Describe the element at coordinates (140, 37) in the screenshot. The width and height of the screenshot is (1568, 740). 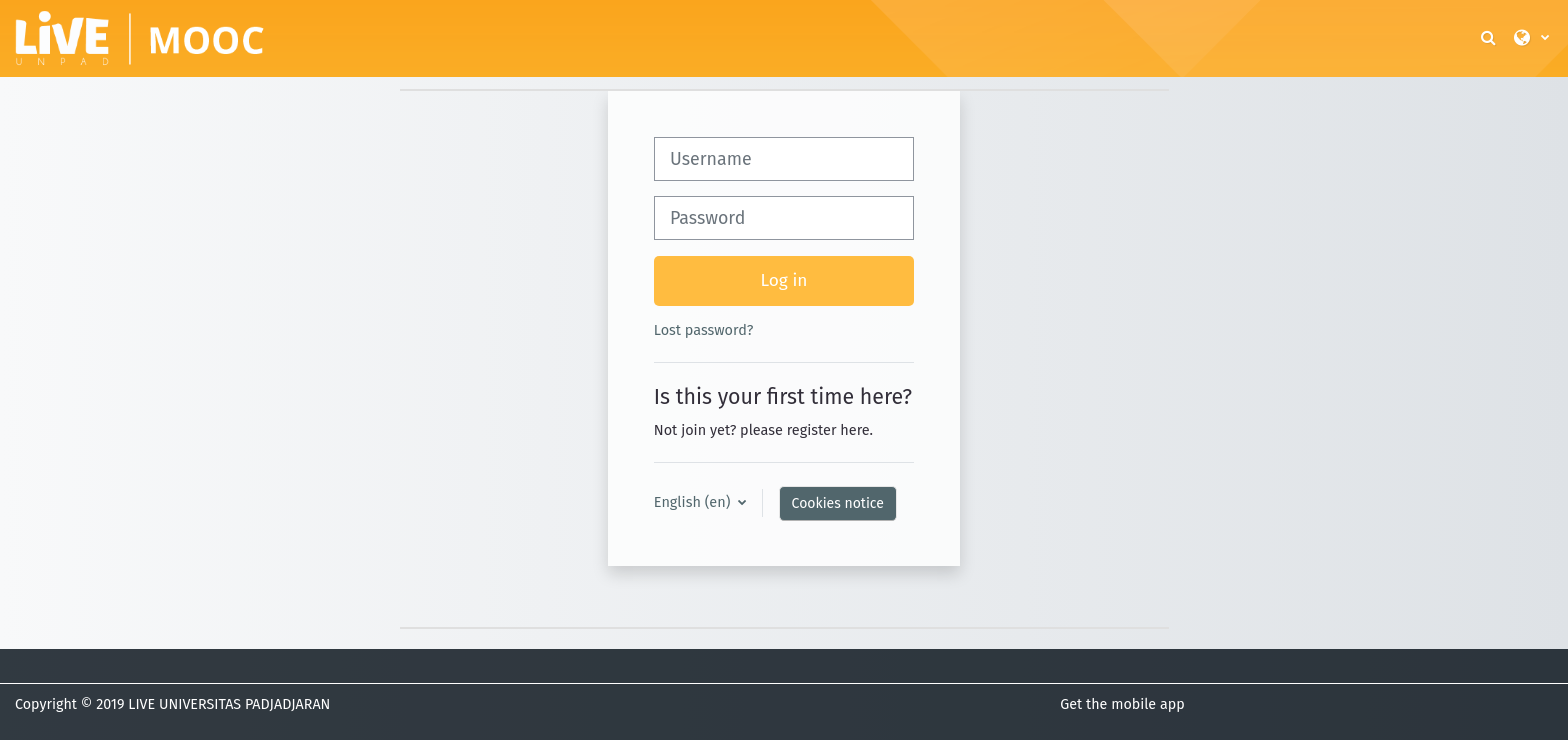
I see `[Home]` at that location.